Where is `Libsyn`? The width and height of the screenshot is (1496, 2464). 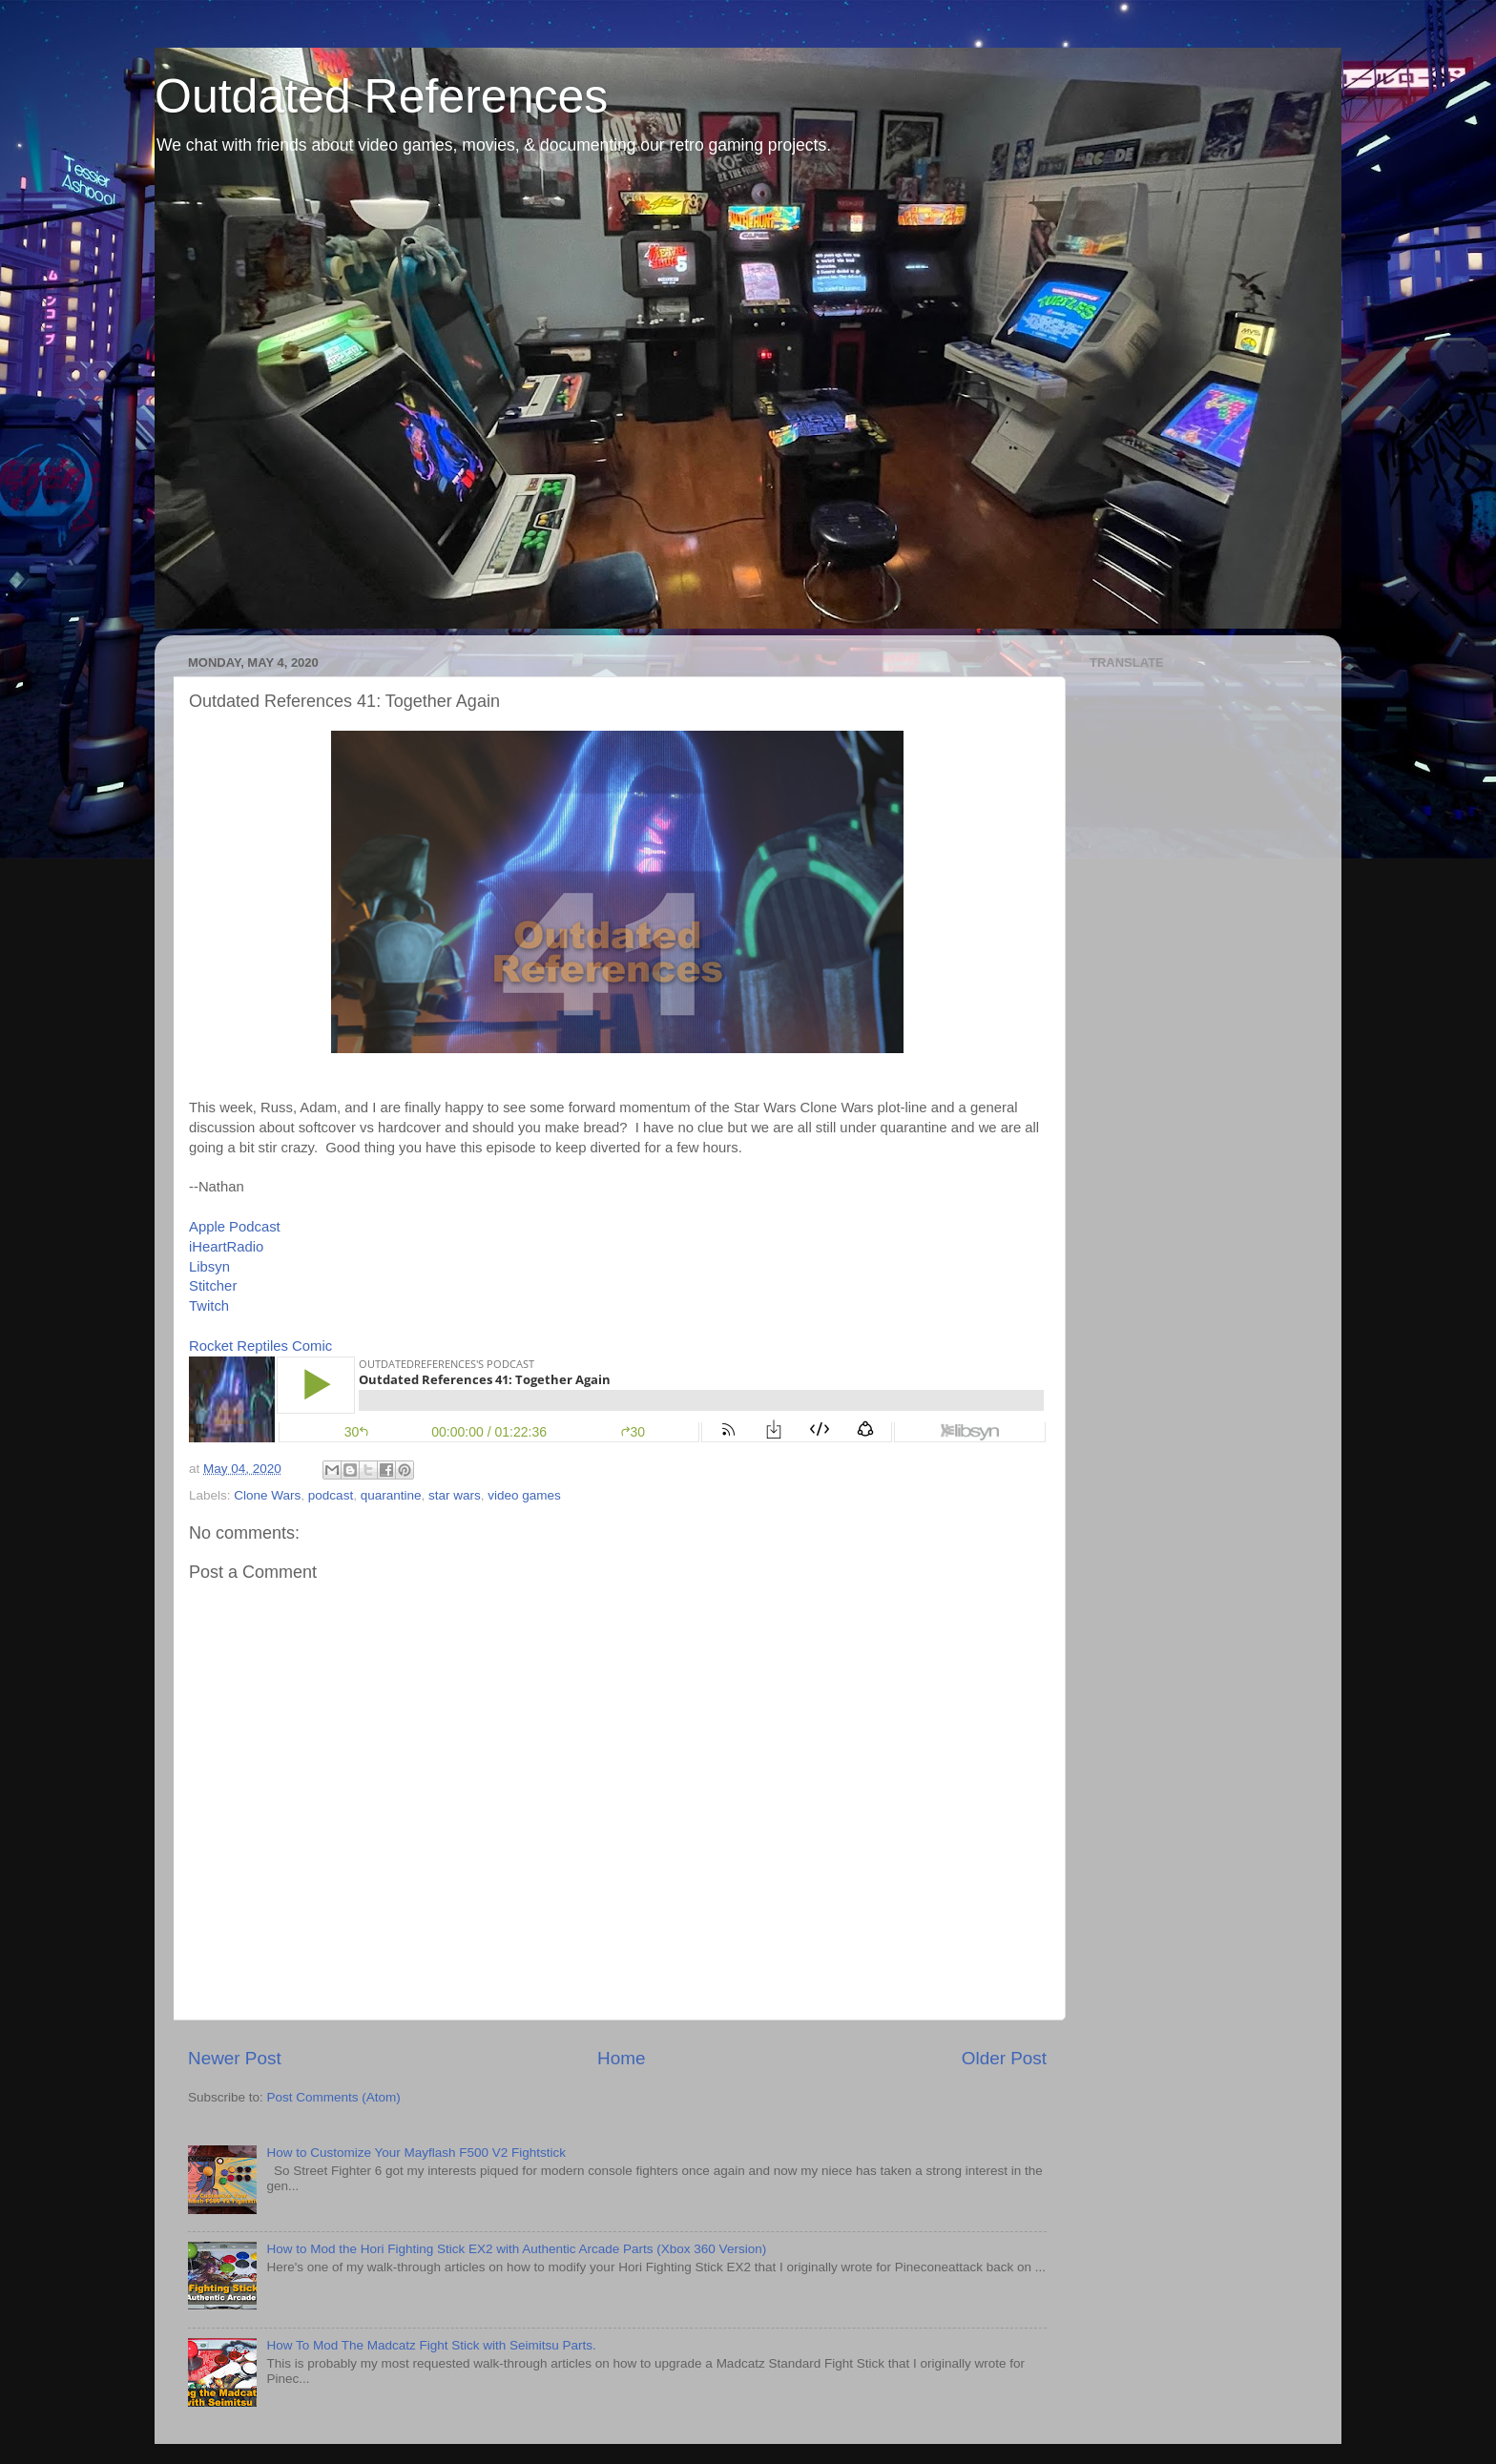
Libsyn is located at coordinates (209, 1266).